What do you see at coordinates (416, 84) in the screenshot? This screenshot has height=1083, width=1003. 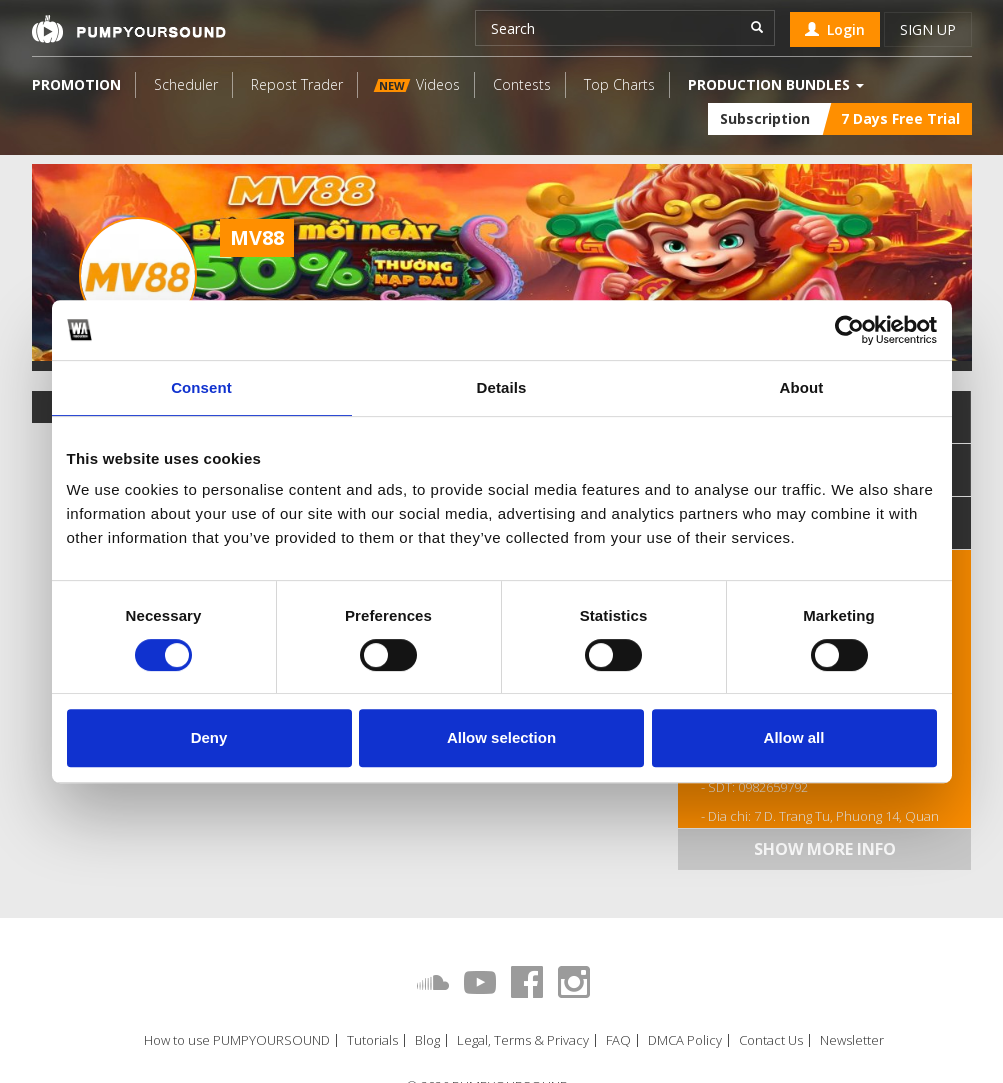 I see `Videos` at bounding box center [416, 84].